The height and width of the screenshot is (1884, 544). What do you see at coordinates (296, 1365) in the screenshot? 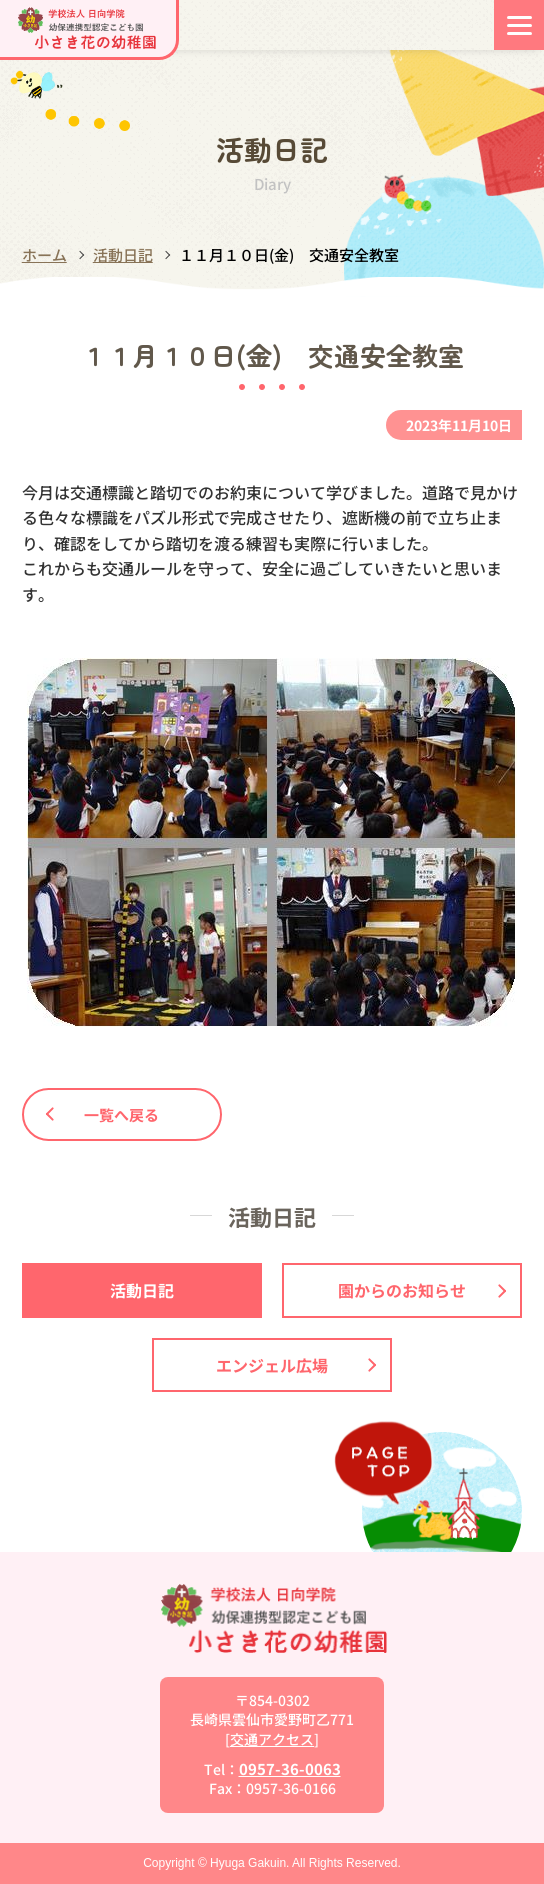
I see `エンジェル広場` at bounding box center [296, 1365].